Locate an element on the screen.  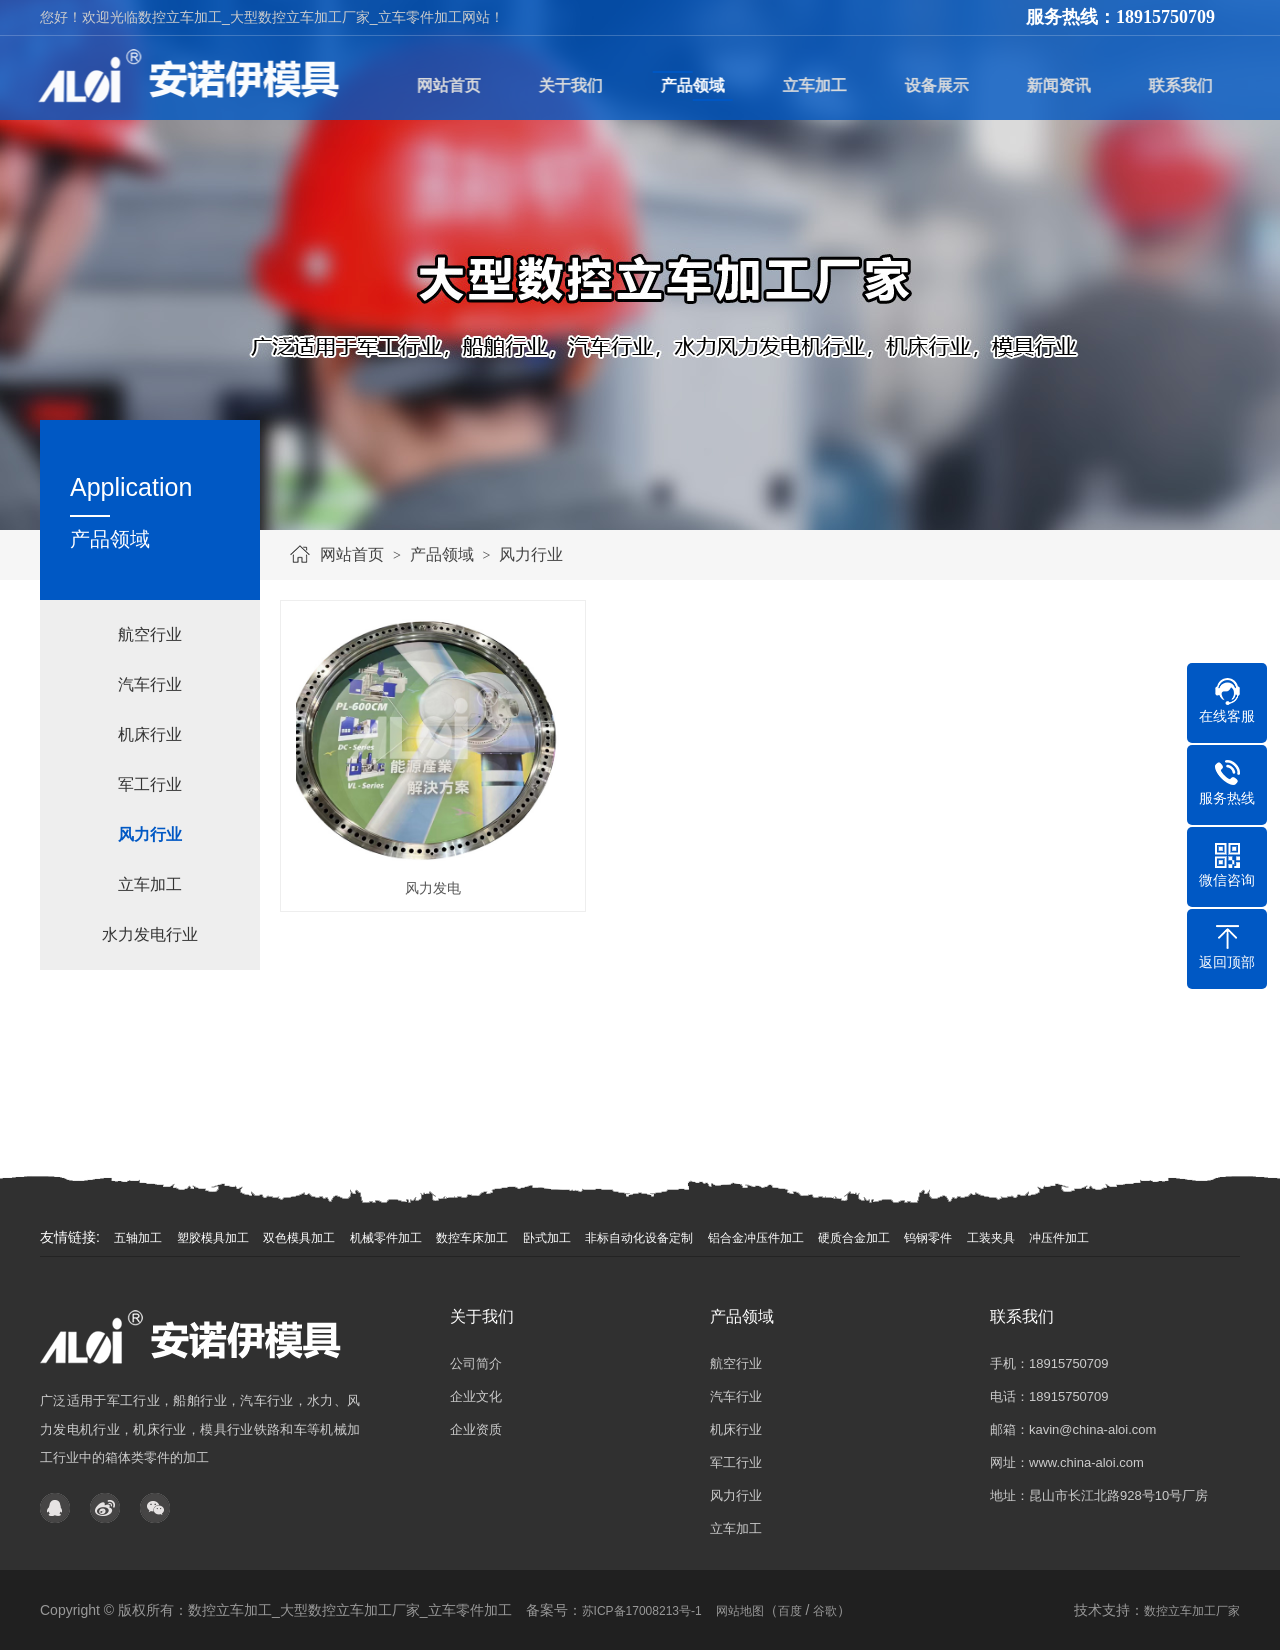
工装夹具 is located at coordinates (991, 1238).